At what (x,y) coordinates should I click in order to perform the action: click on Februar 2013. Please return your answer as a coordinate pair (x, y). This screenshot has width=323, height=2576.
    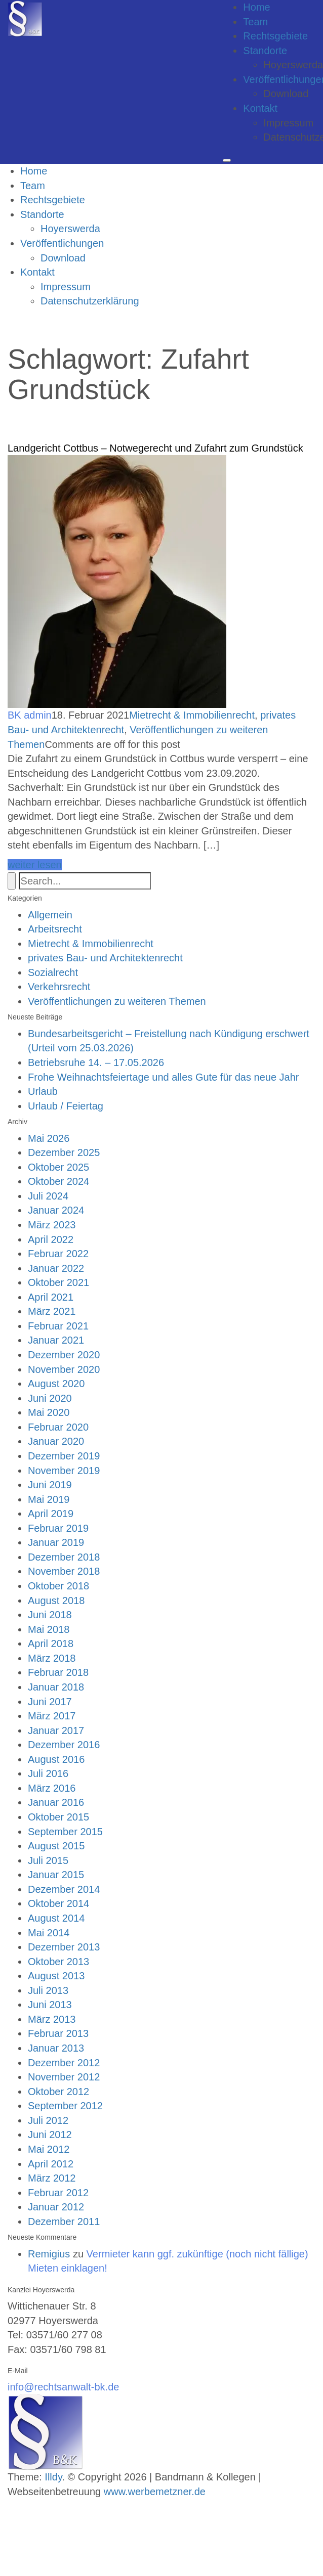
    Looking at the image, I should click on (58, 2033).